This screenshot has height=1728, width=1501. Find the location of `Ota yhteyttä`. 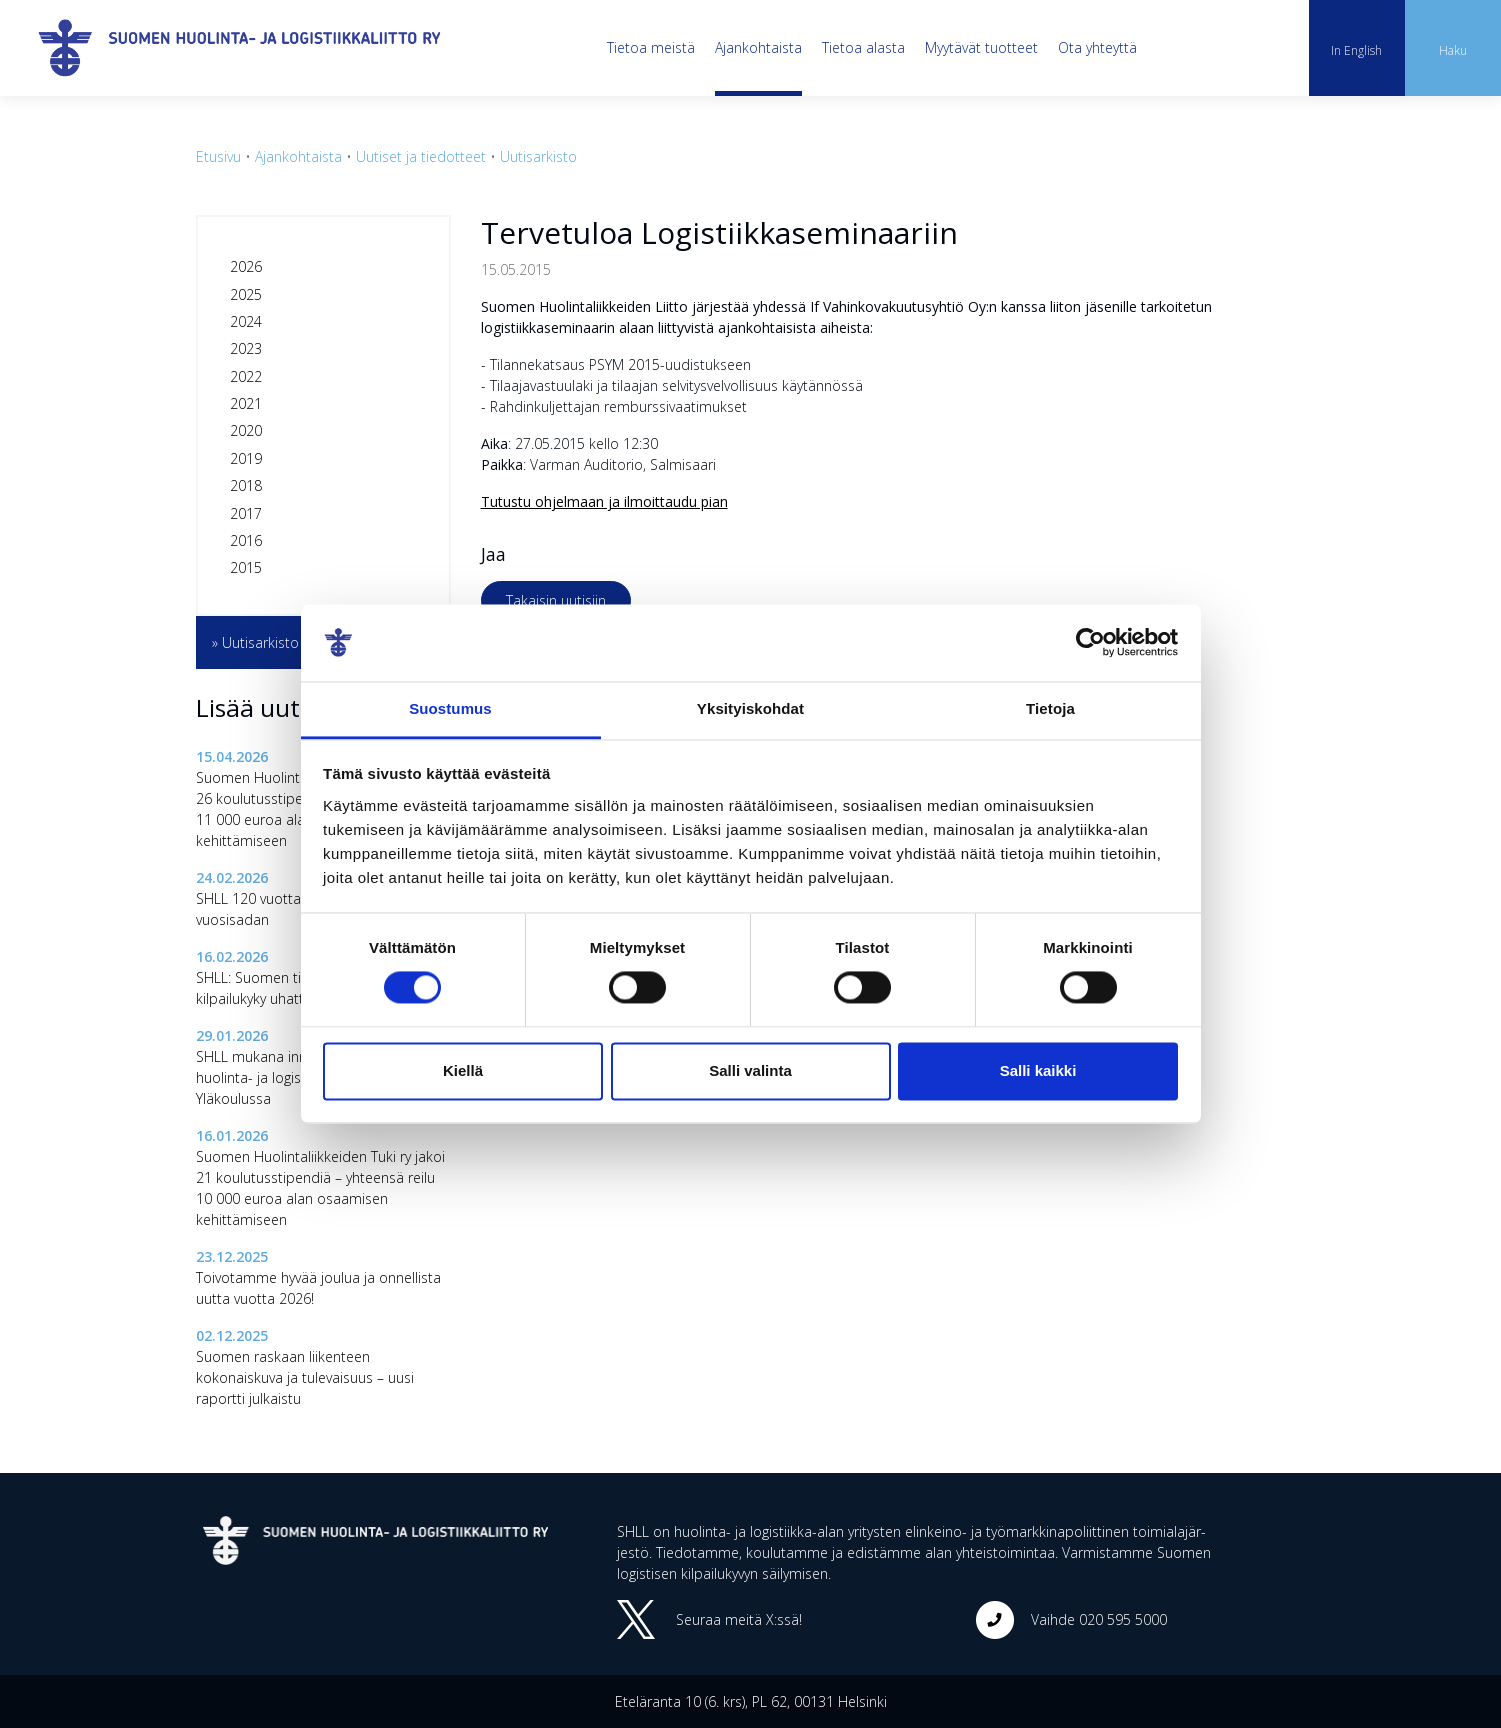

Ota yhteyttä is located at coordinates (1097, 47).